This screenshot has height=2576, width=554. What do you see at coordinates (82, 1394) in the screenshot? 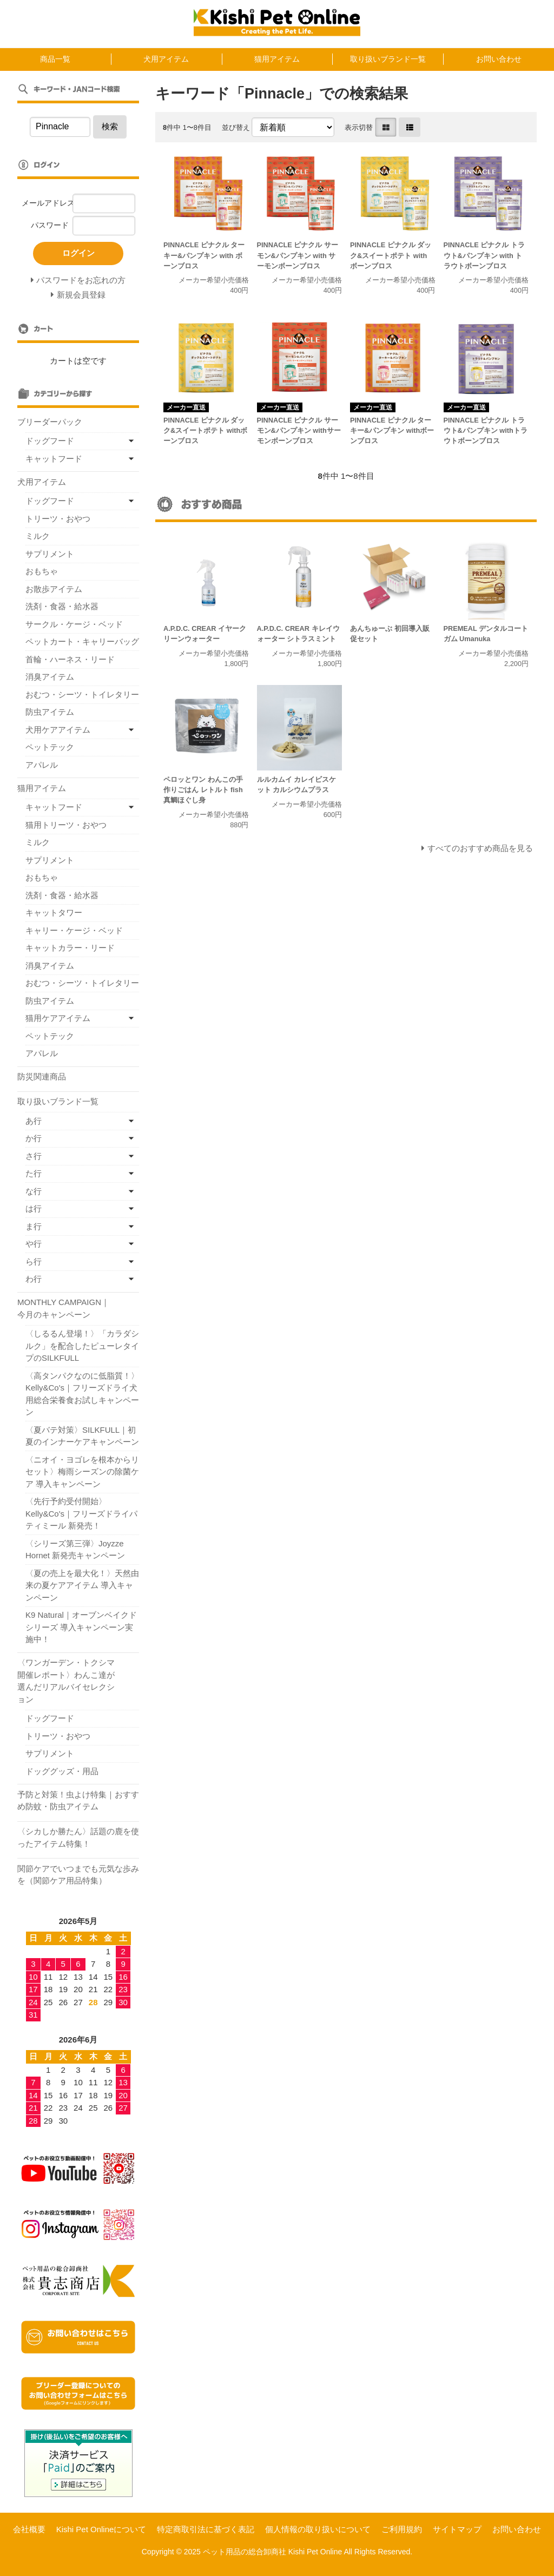
I see `〈高タンパクなのに低脂質！〉Kelly&Co's｜フリーズドライ犬用総合栄養食お試しキャンペーン` at bounding box center [82, 1394].